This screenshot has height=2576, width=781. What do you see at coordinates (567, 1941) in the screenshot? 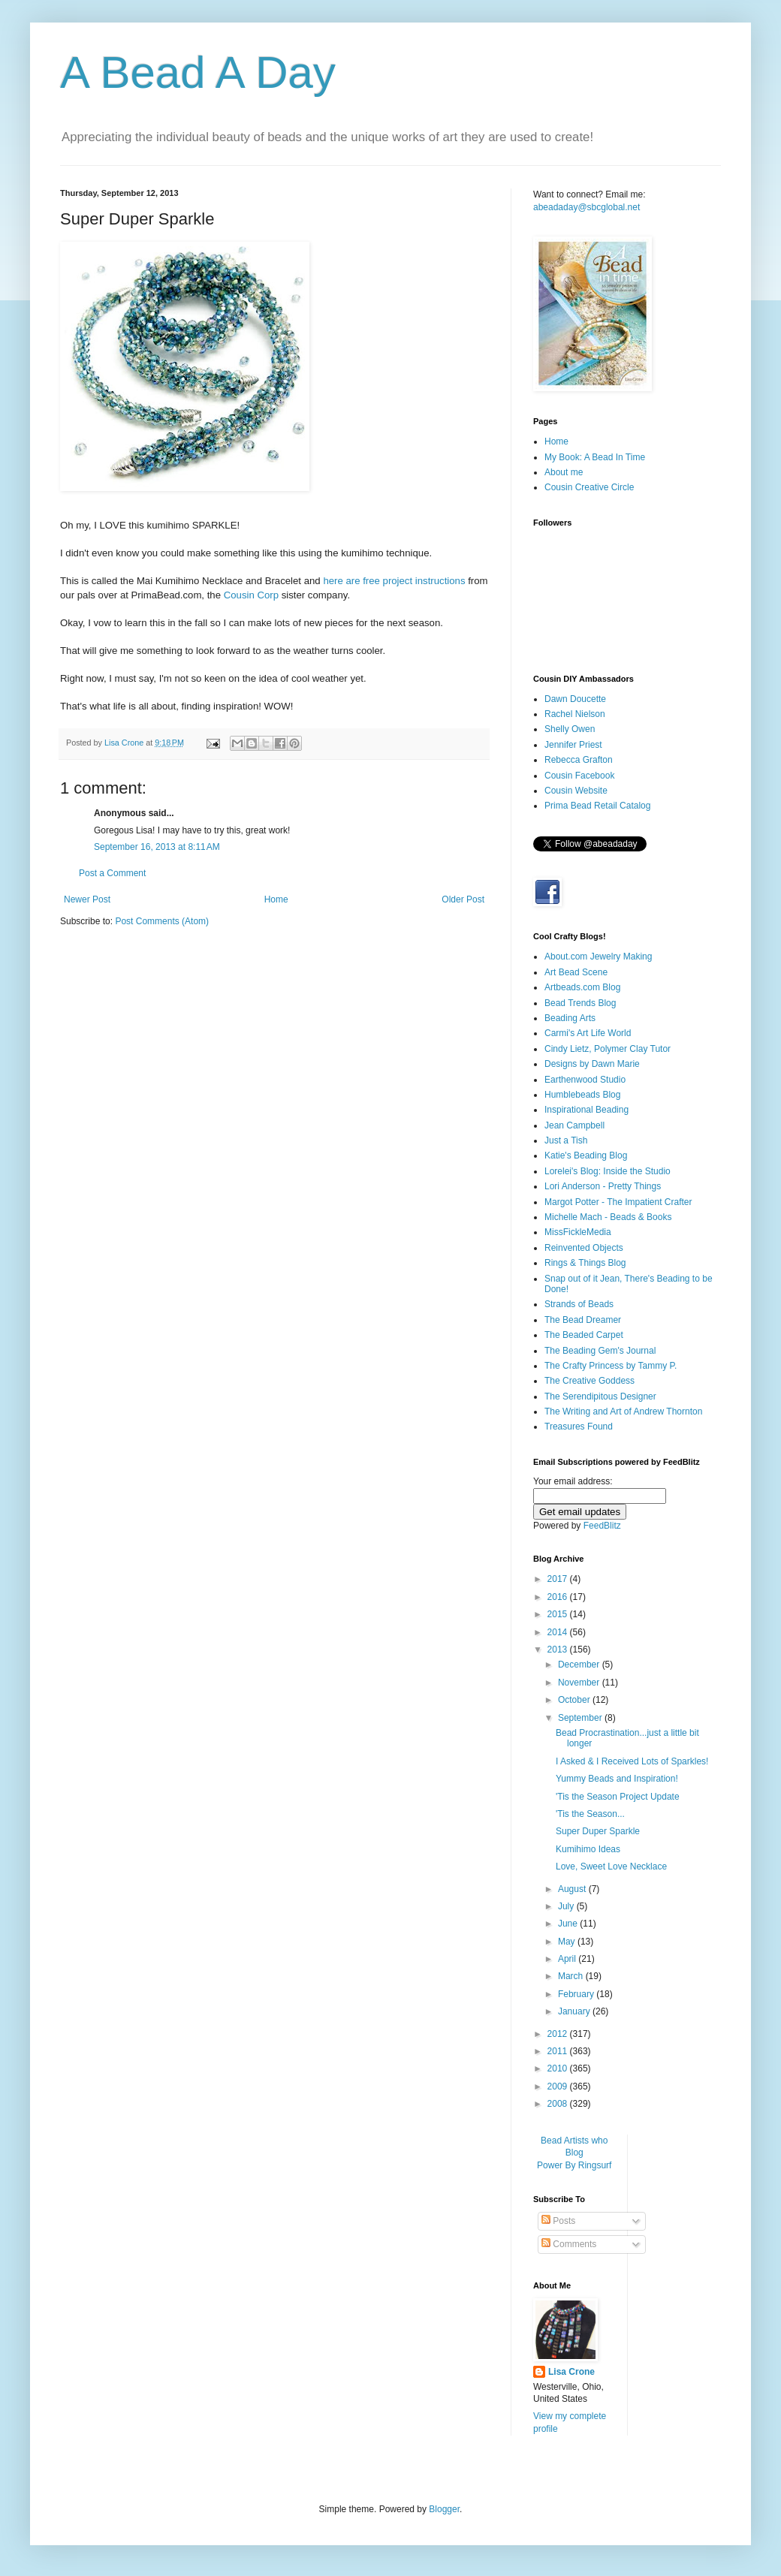
I see `May` at bounding box center [567, 1941].